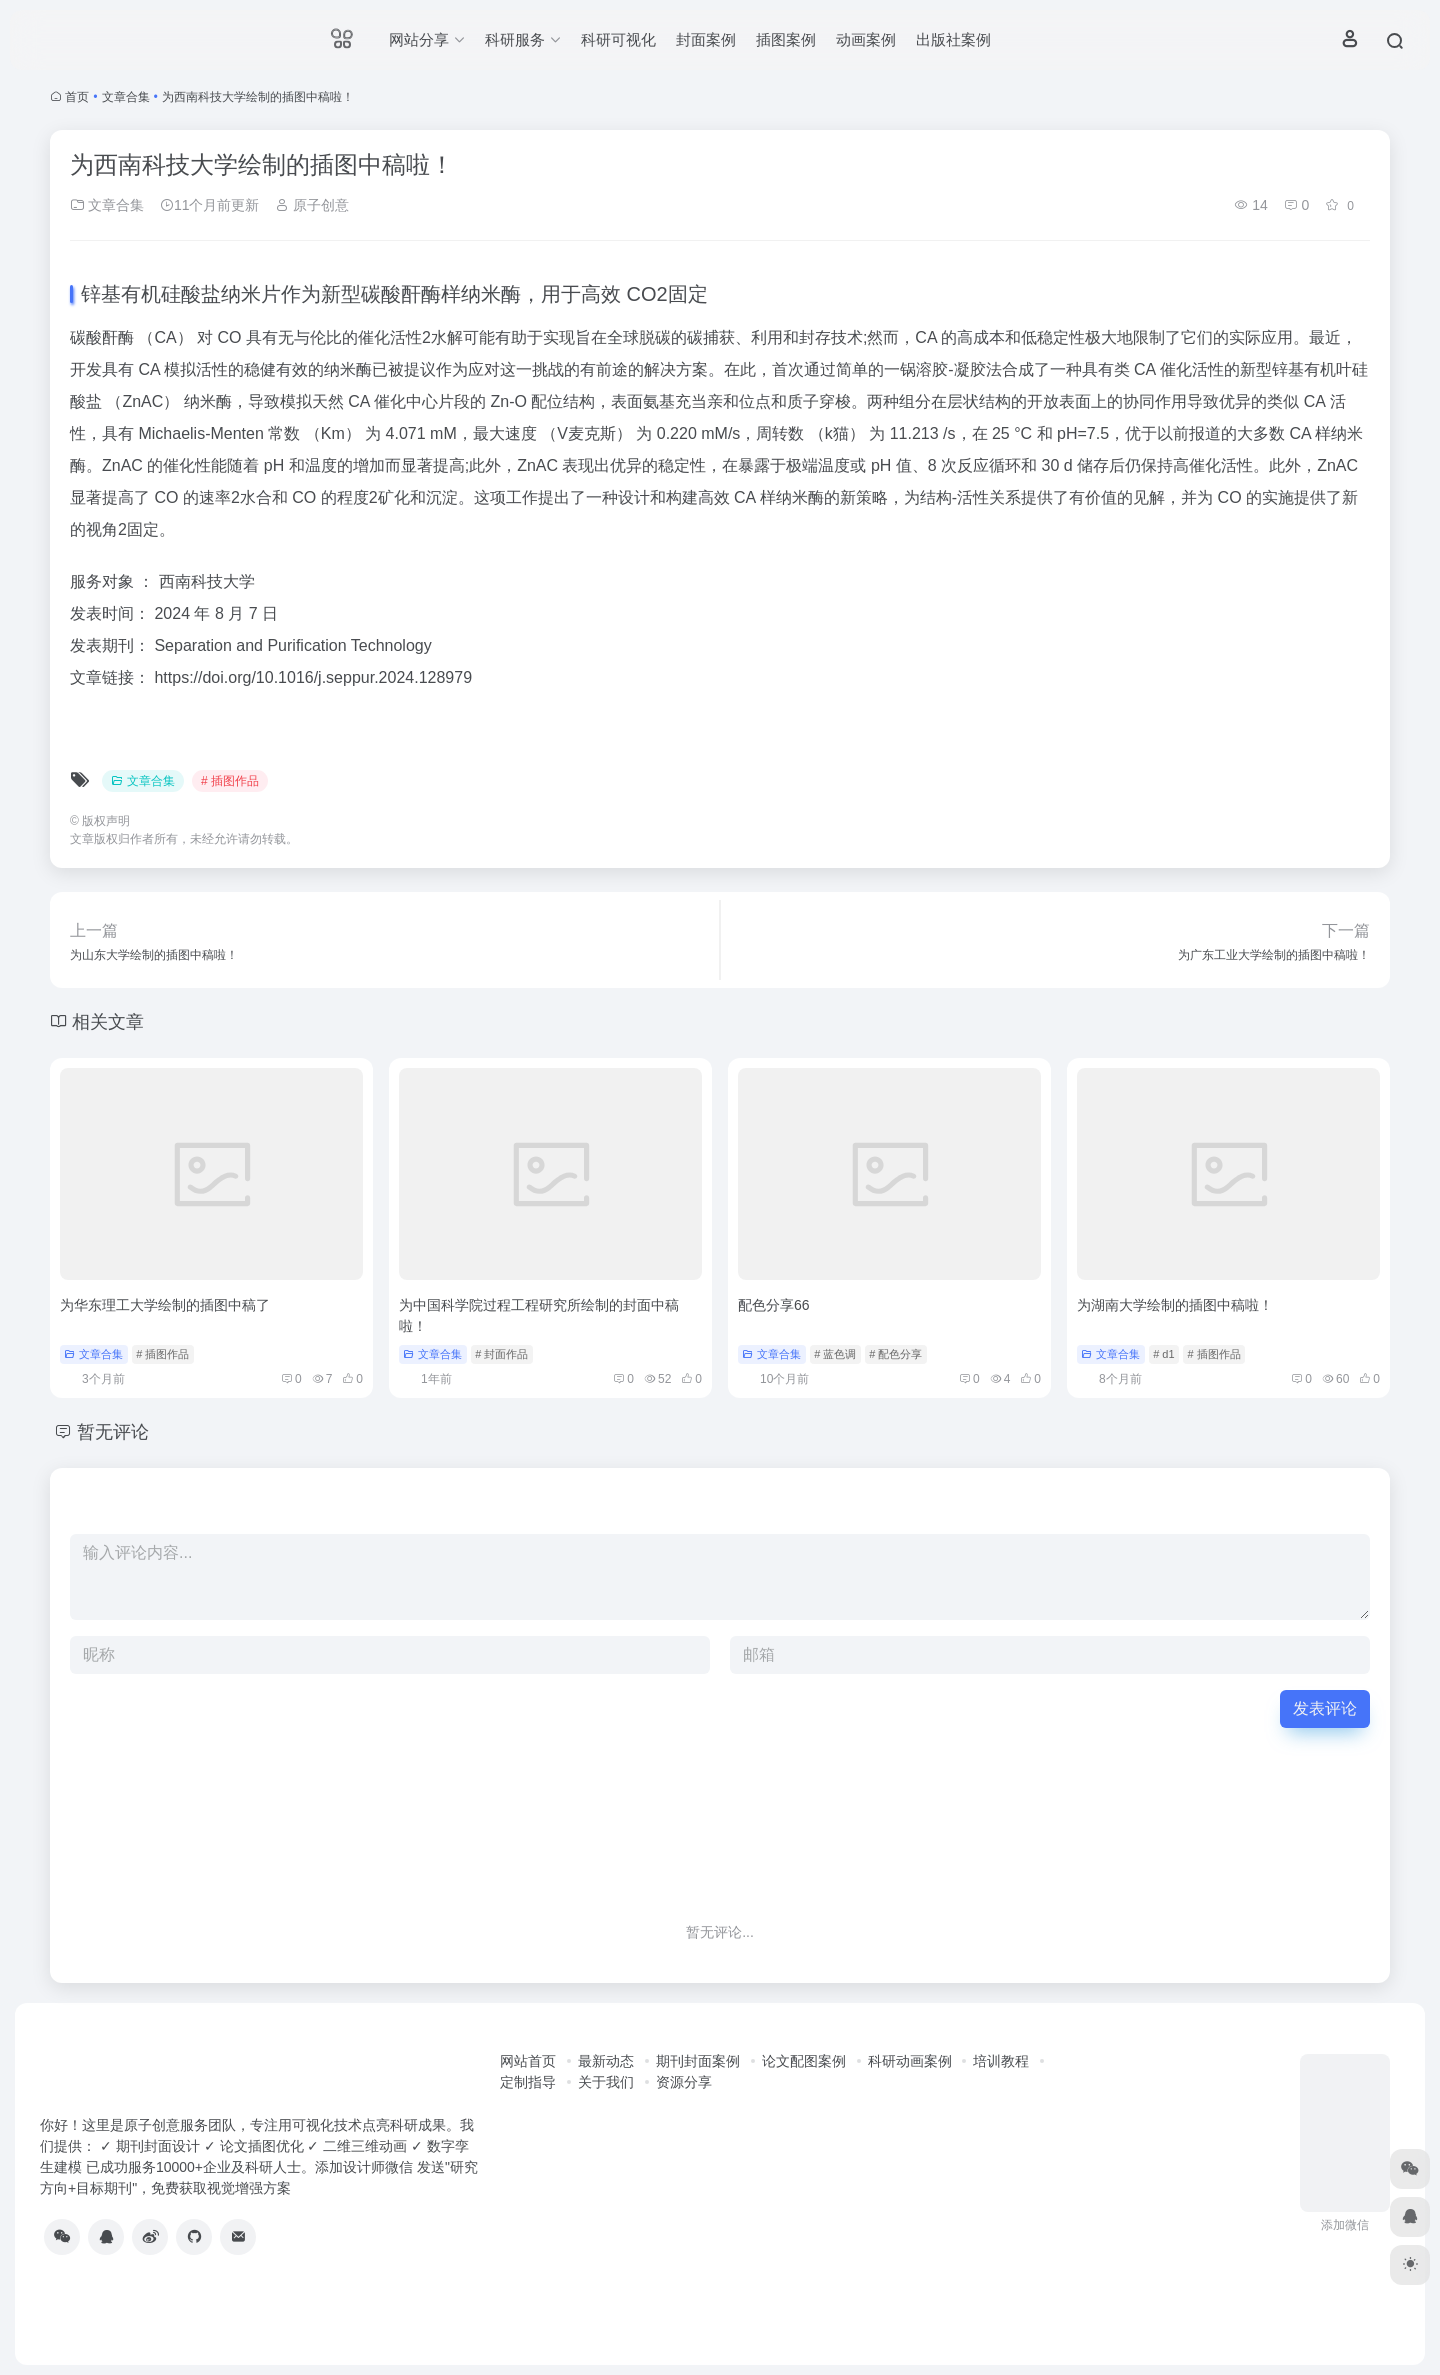 Image resolution: width=1440 pixels, height=2375 pixels. What do you see at coordinates (804, 2061) in the screenshot?
I see `论文配图案例` at bounding box center [804, 2061].